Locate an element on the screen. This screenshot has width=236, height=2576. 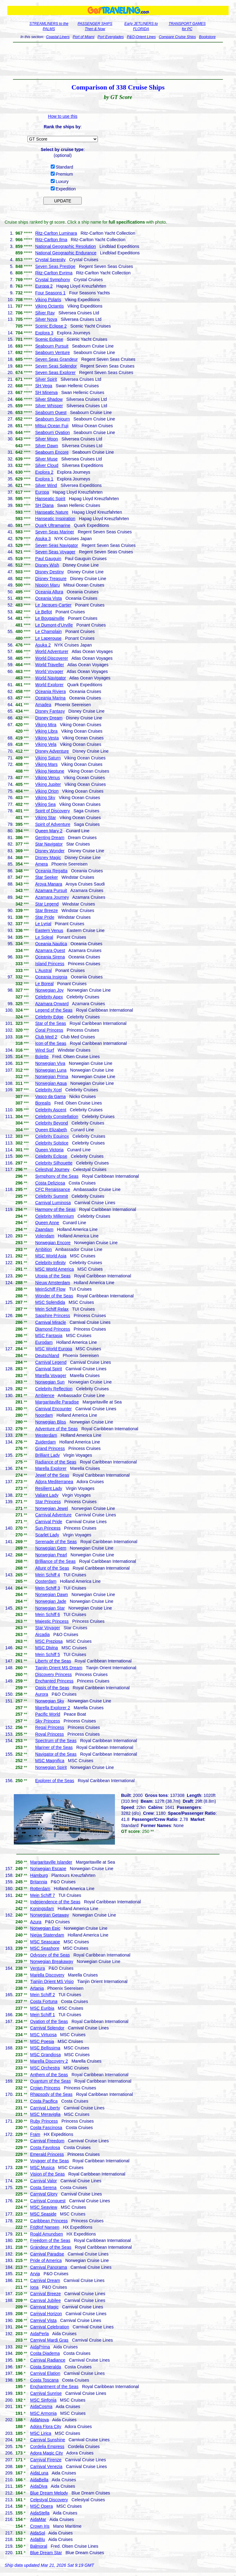
Oceania Regatta is located at coordinates (51, 870).